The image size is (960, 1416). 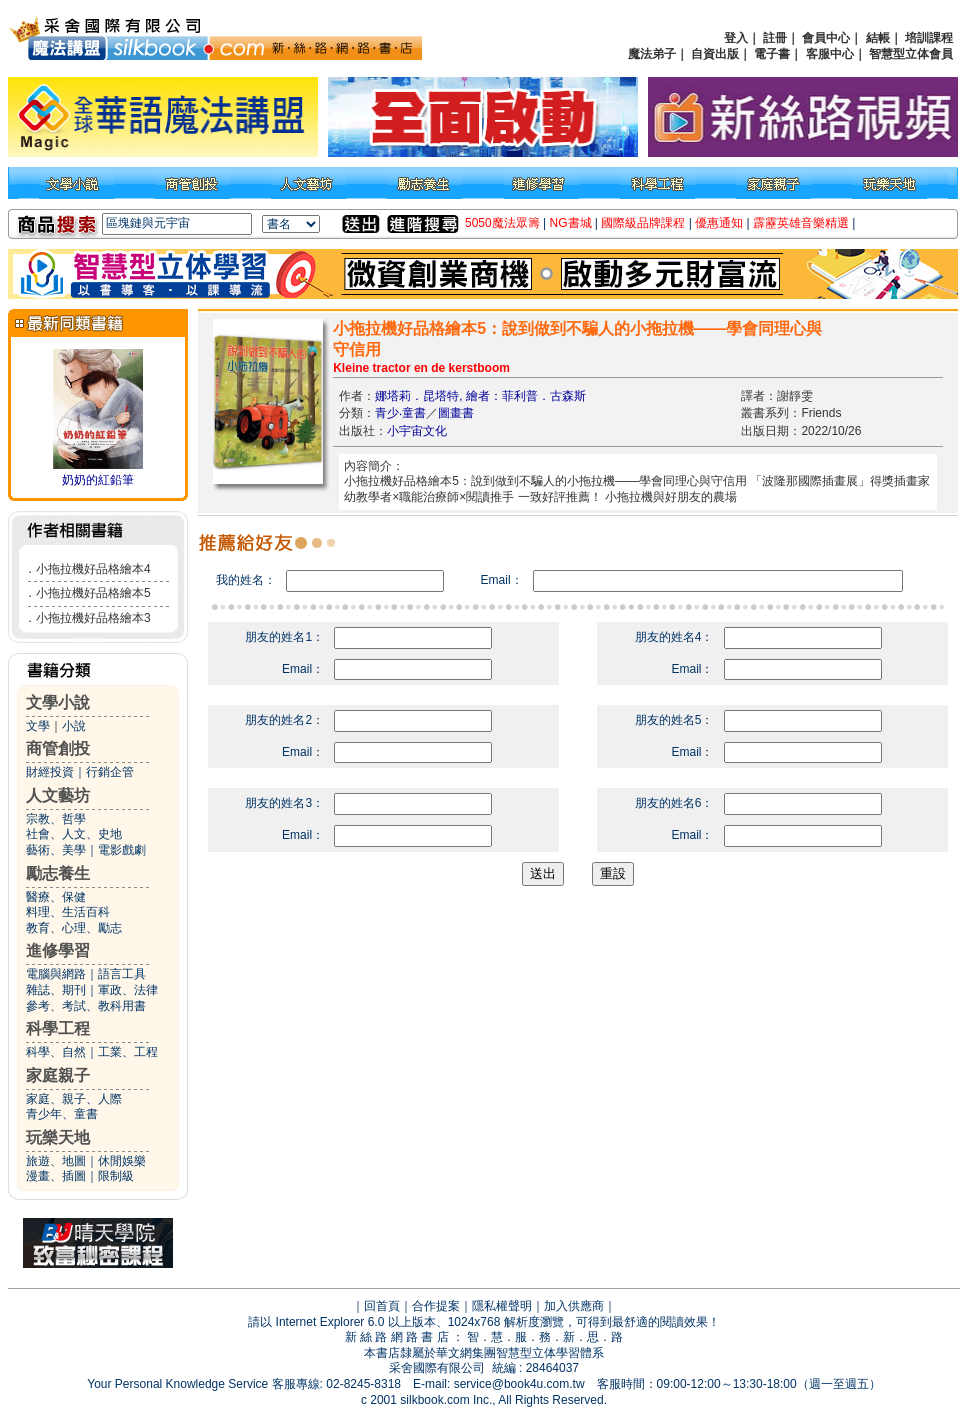 I want to click on NG書城, so click(x=571, y=223).